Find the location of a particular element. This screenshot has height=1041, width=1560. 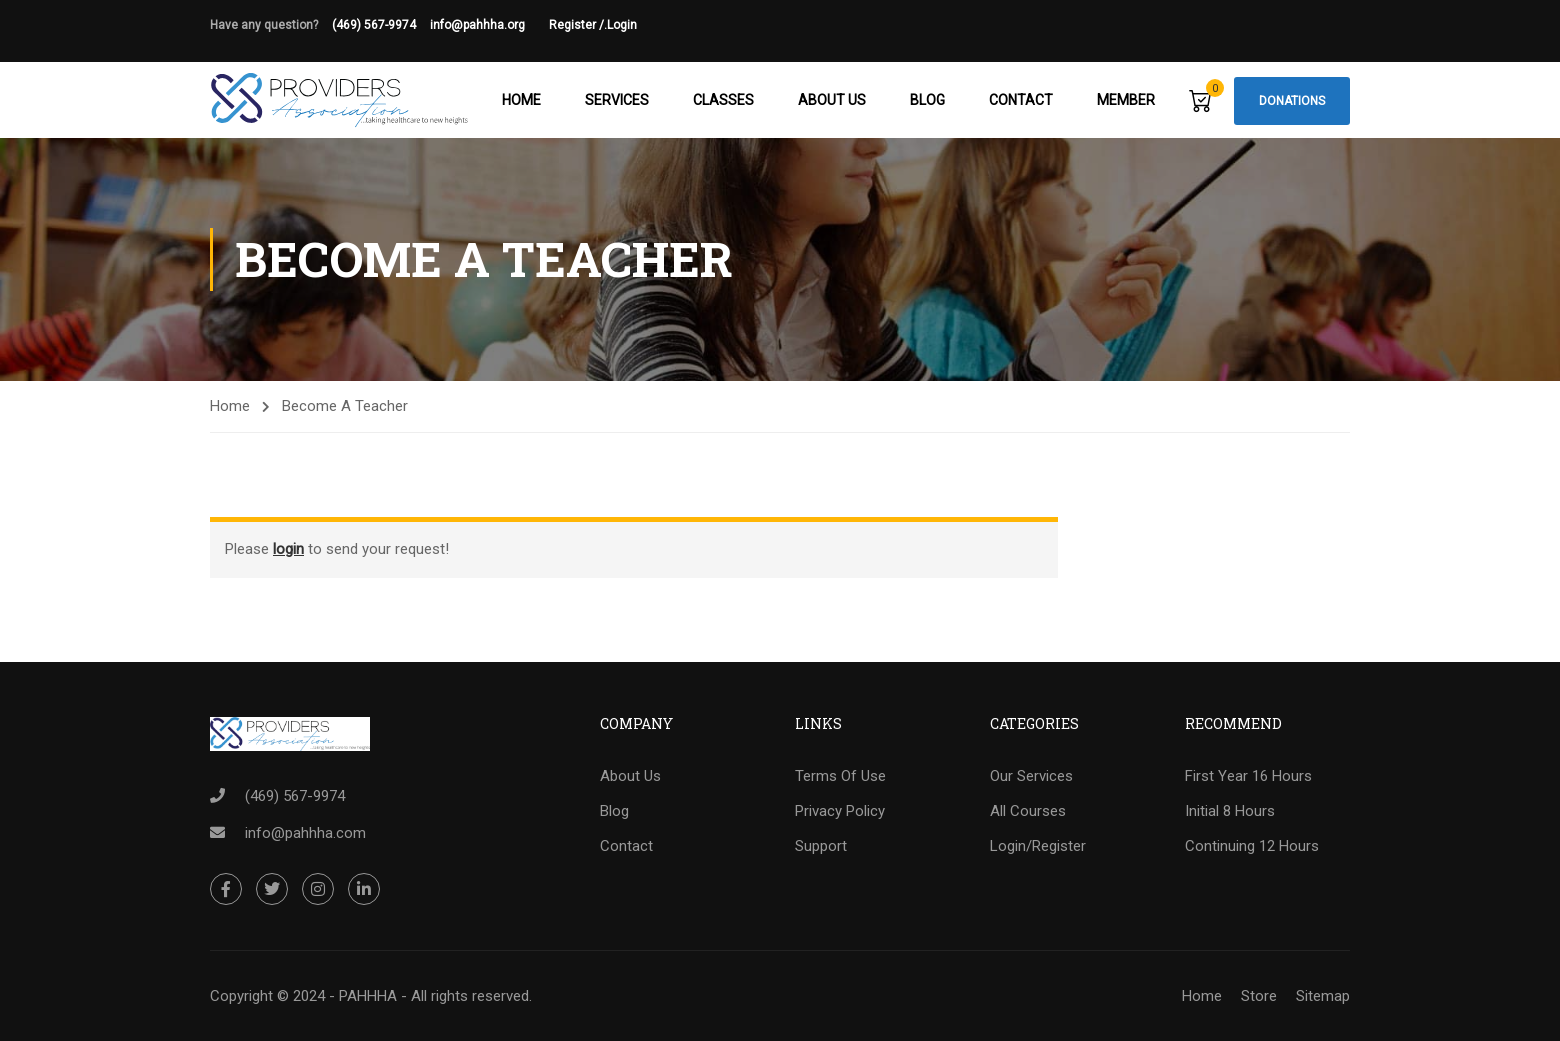

login is located at coordinates (288, 549).